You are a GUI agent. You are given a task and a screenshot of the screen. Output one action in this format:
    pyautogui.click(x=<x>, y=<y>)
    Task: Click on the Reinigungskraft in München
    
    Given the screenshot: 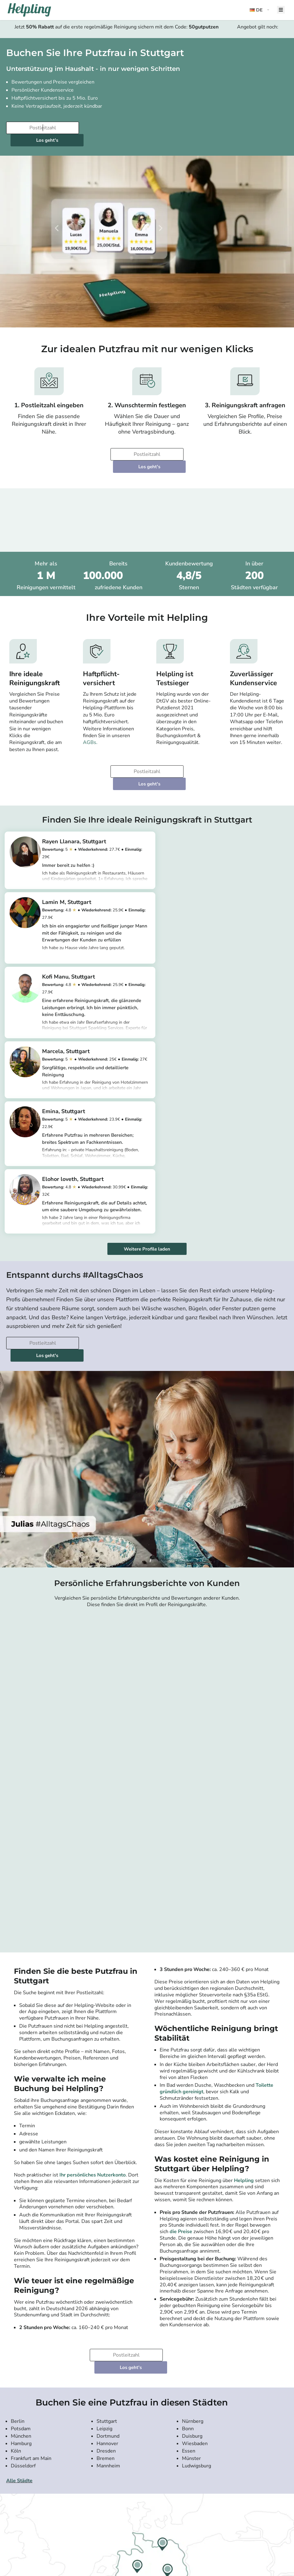 What is the action you would take?
    pyautogui.click(x=123, y=2509)
    